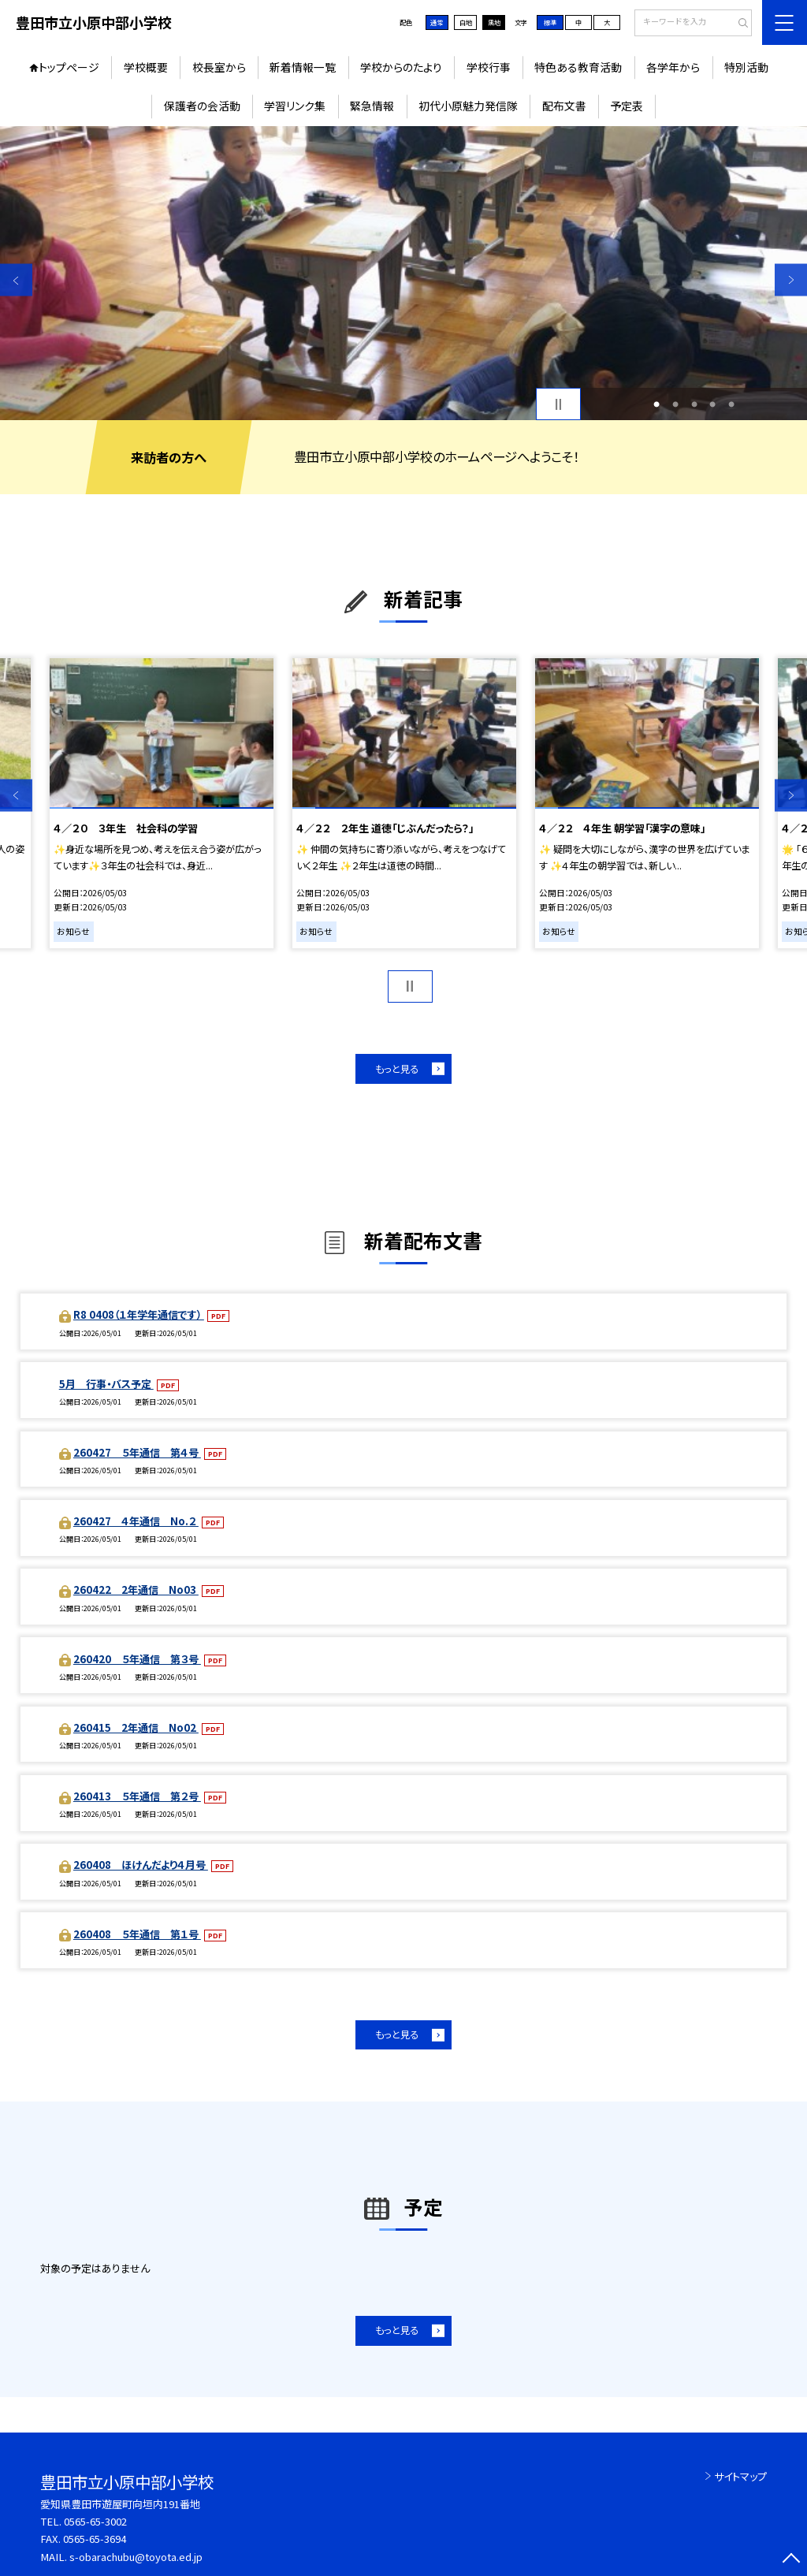 This screenshot has height=2576, width=807. Describe the element at coordinates (136, 1589) in the screenshot. I see `260422 2年通信 No03` at that location.